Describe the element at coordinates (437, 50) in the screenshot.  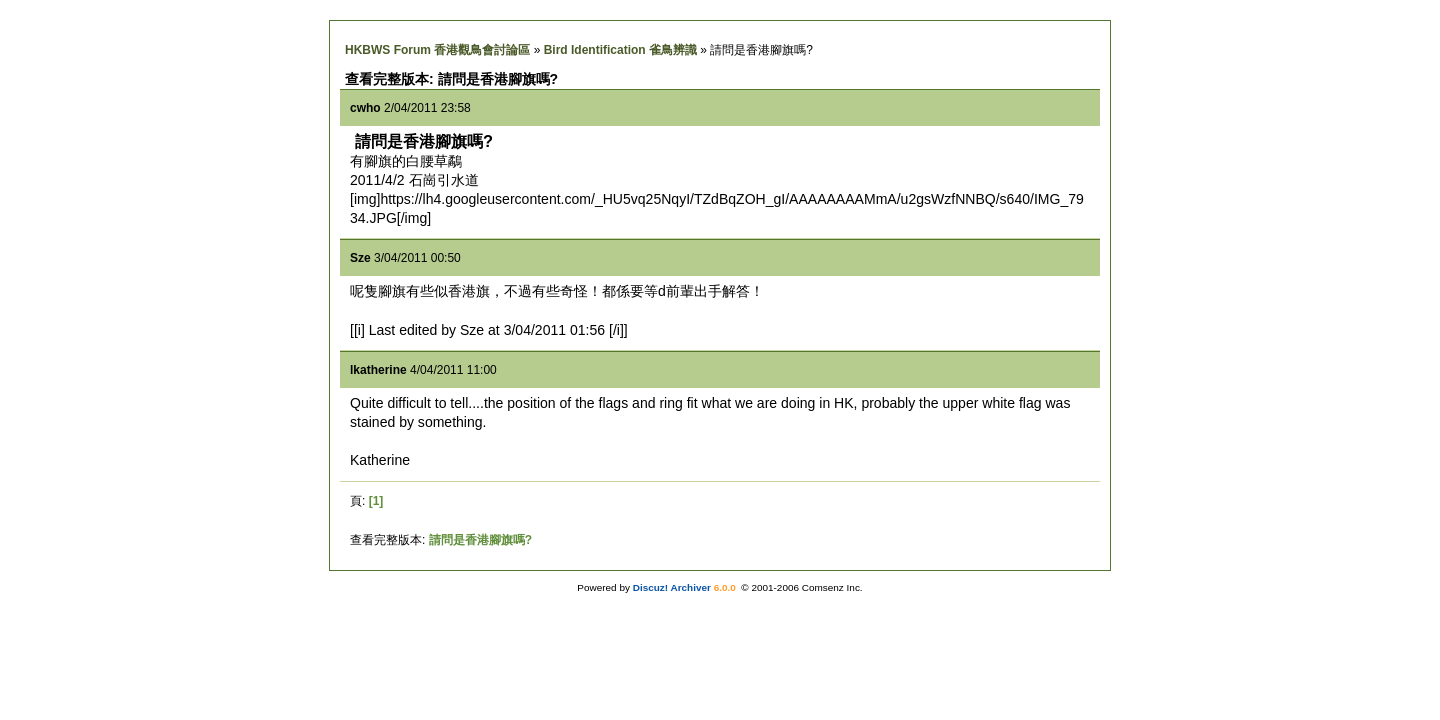
I see `HKBWS Forum 香港觀鳥會討論區` at that location.